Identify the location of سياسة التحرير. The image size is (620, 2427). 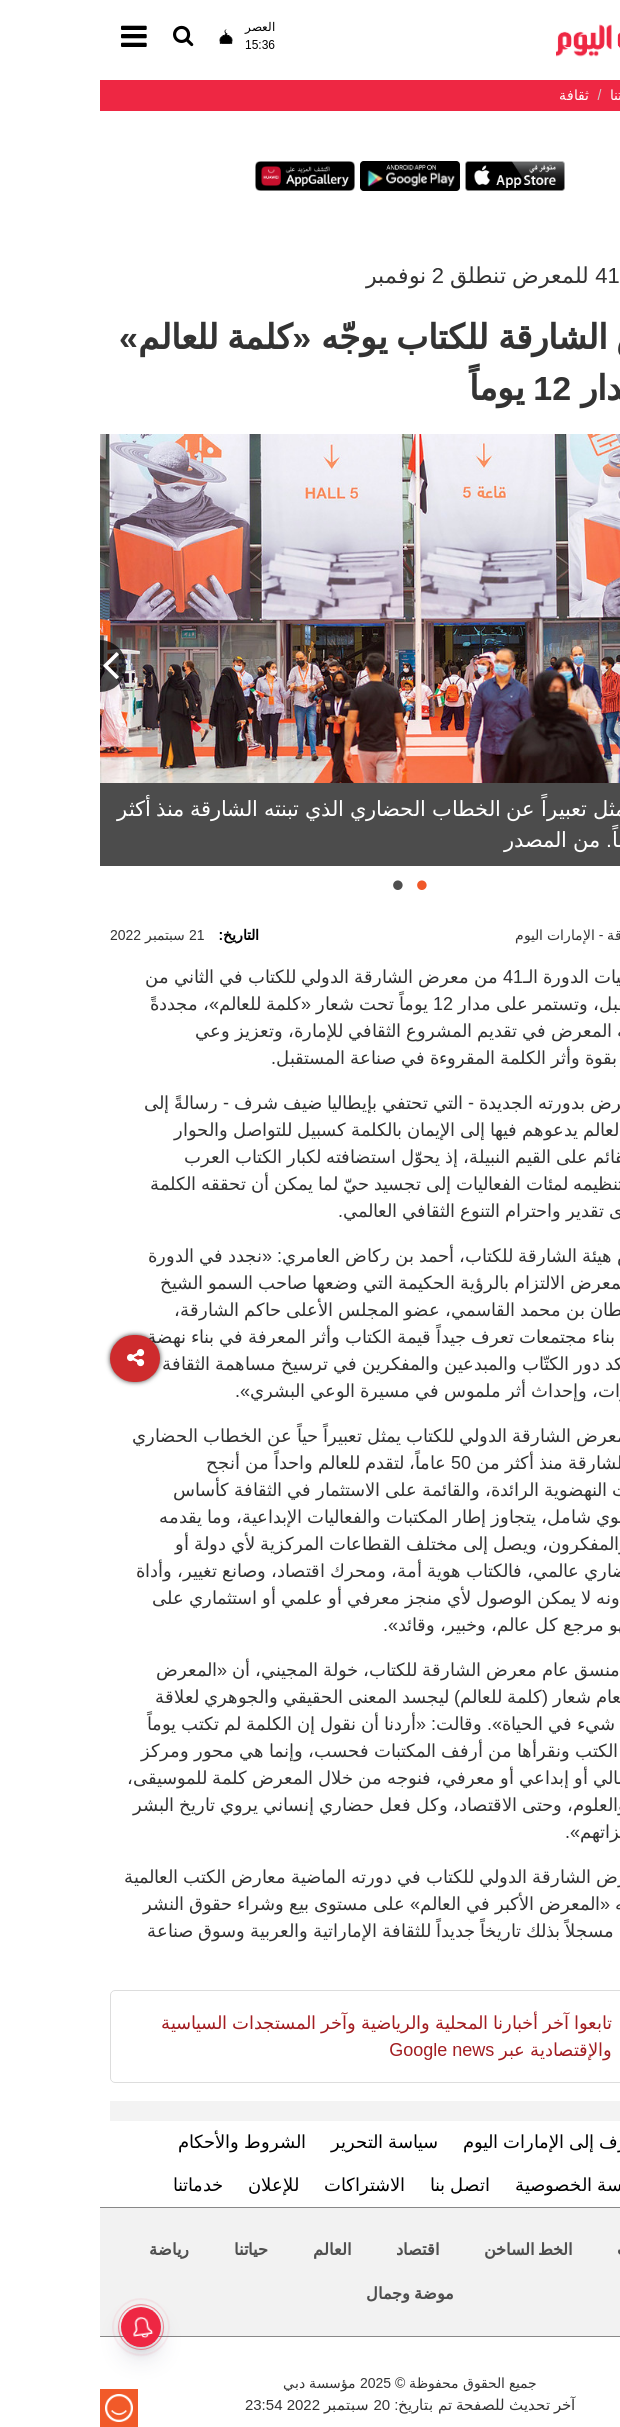
(284, 2142).